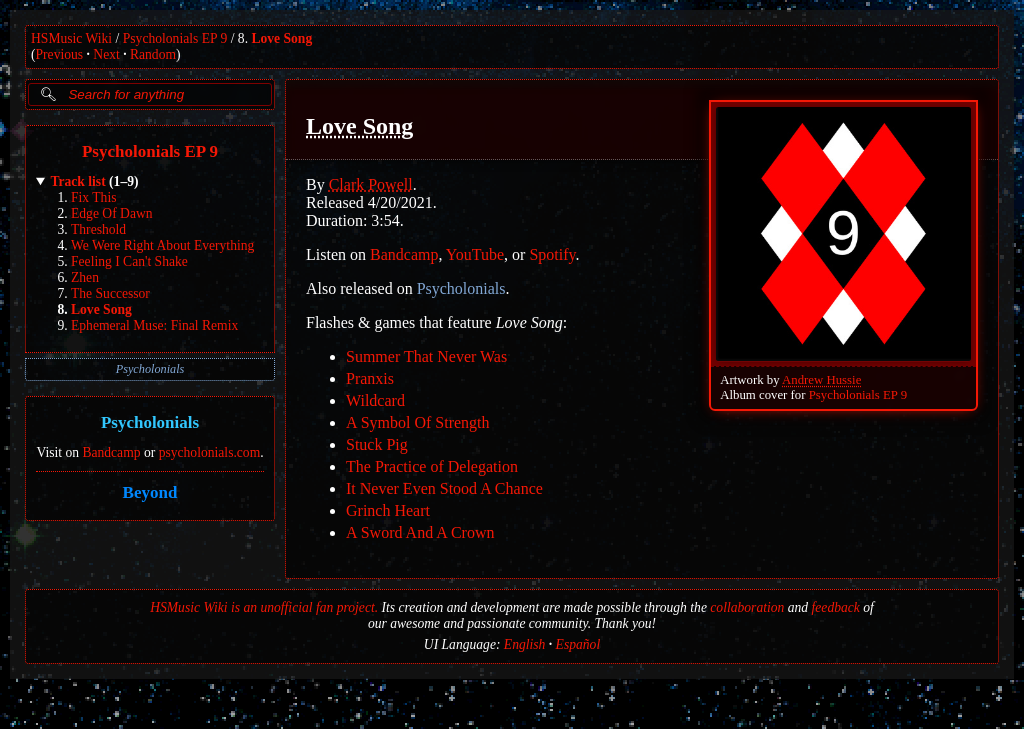 Image resolution: width=1024 pixels, height=729 pixels. What do you see at coordinates (375, 400) in the screenshot?
I see `Wildcard` at bounding box center [375, 400].